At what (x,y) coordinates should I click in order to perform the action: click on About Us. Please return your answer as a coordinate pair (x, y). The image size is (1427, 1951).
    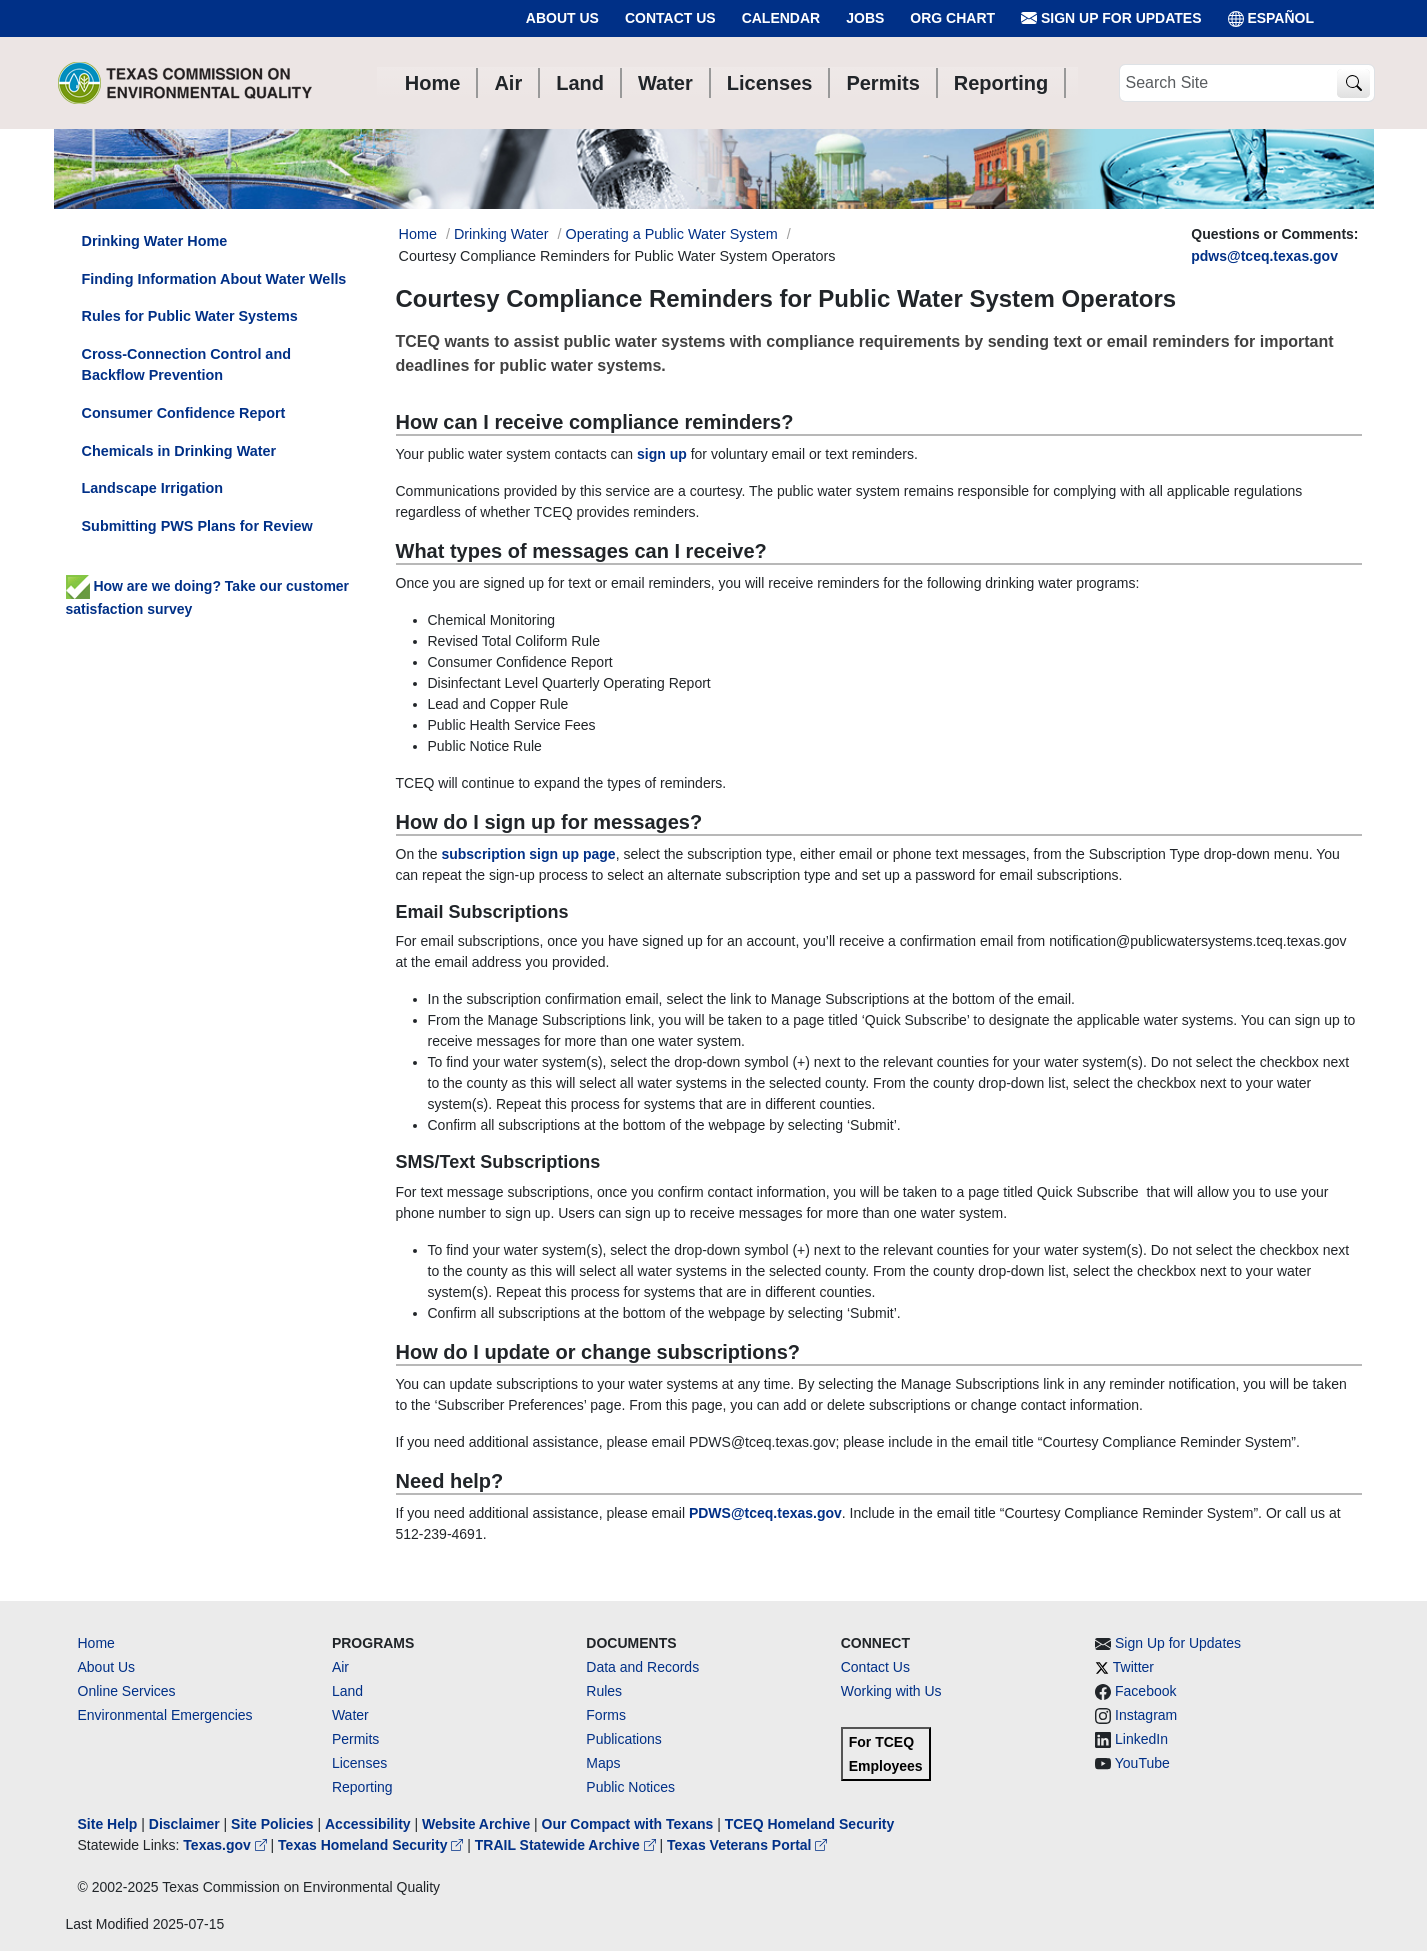
    Looking at the image, I should click on (562, 18).